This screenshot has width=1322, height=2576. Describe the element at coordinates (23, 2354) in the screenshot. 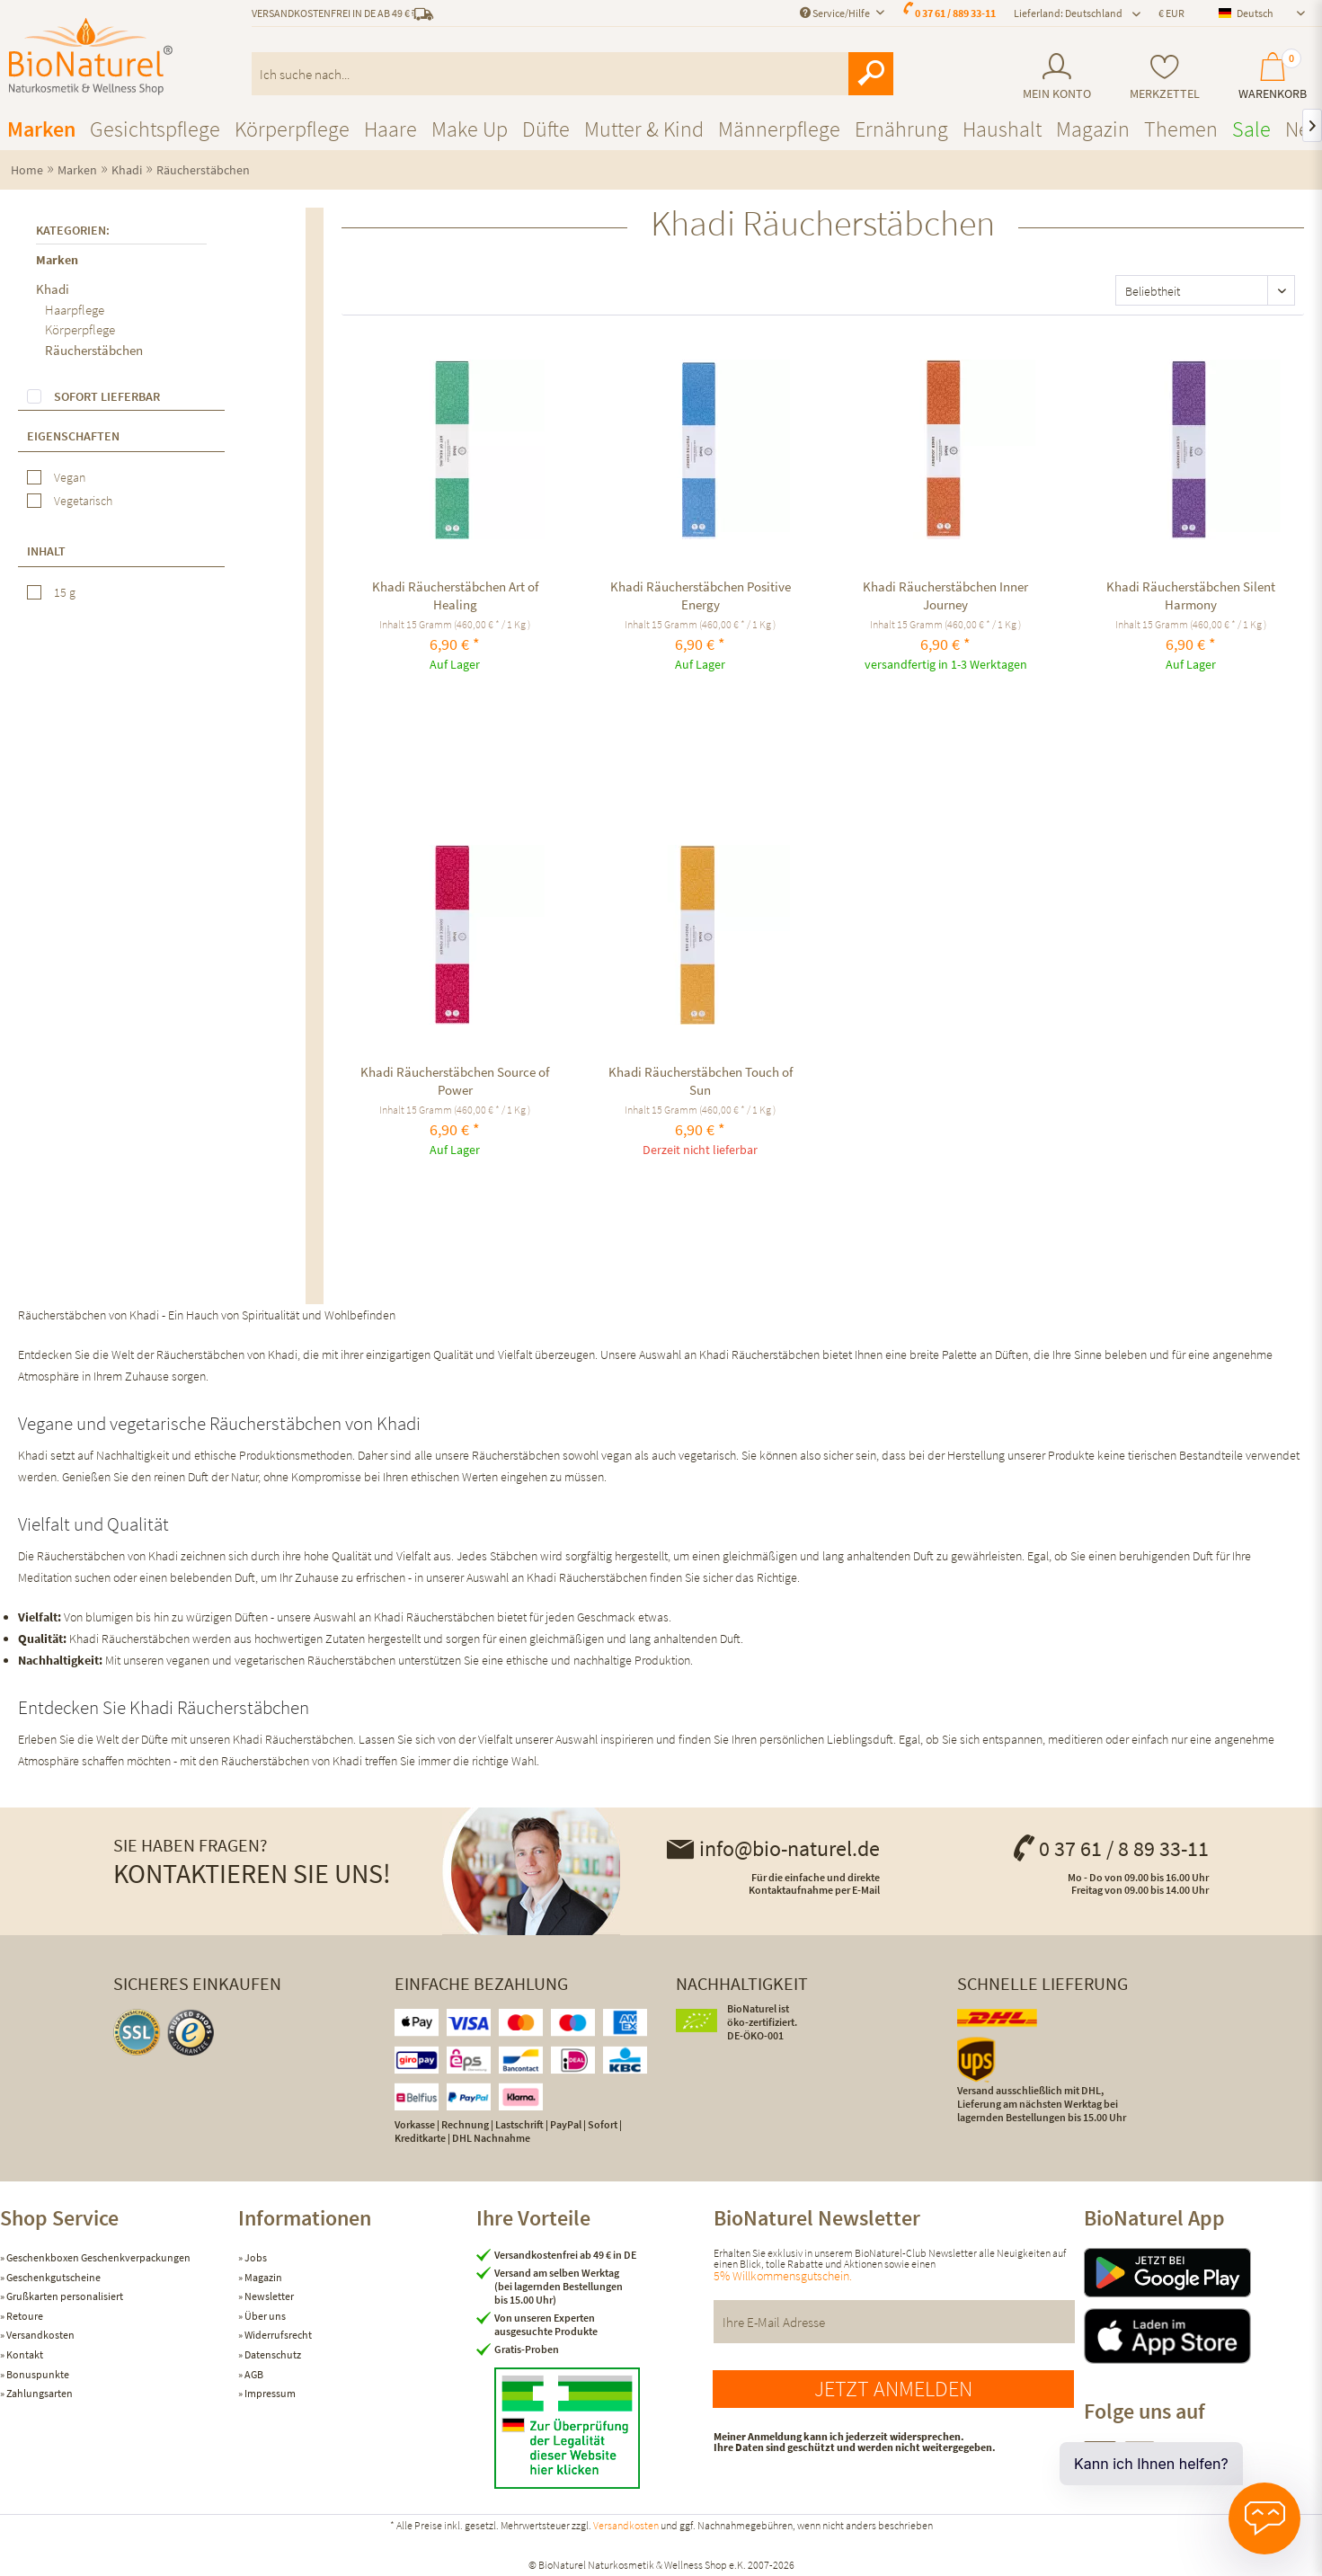

I see `Kontakt` at that location.